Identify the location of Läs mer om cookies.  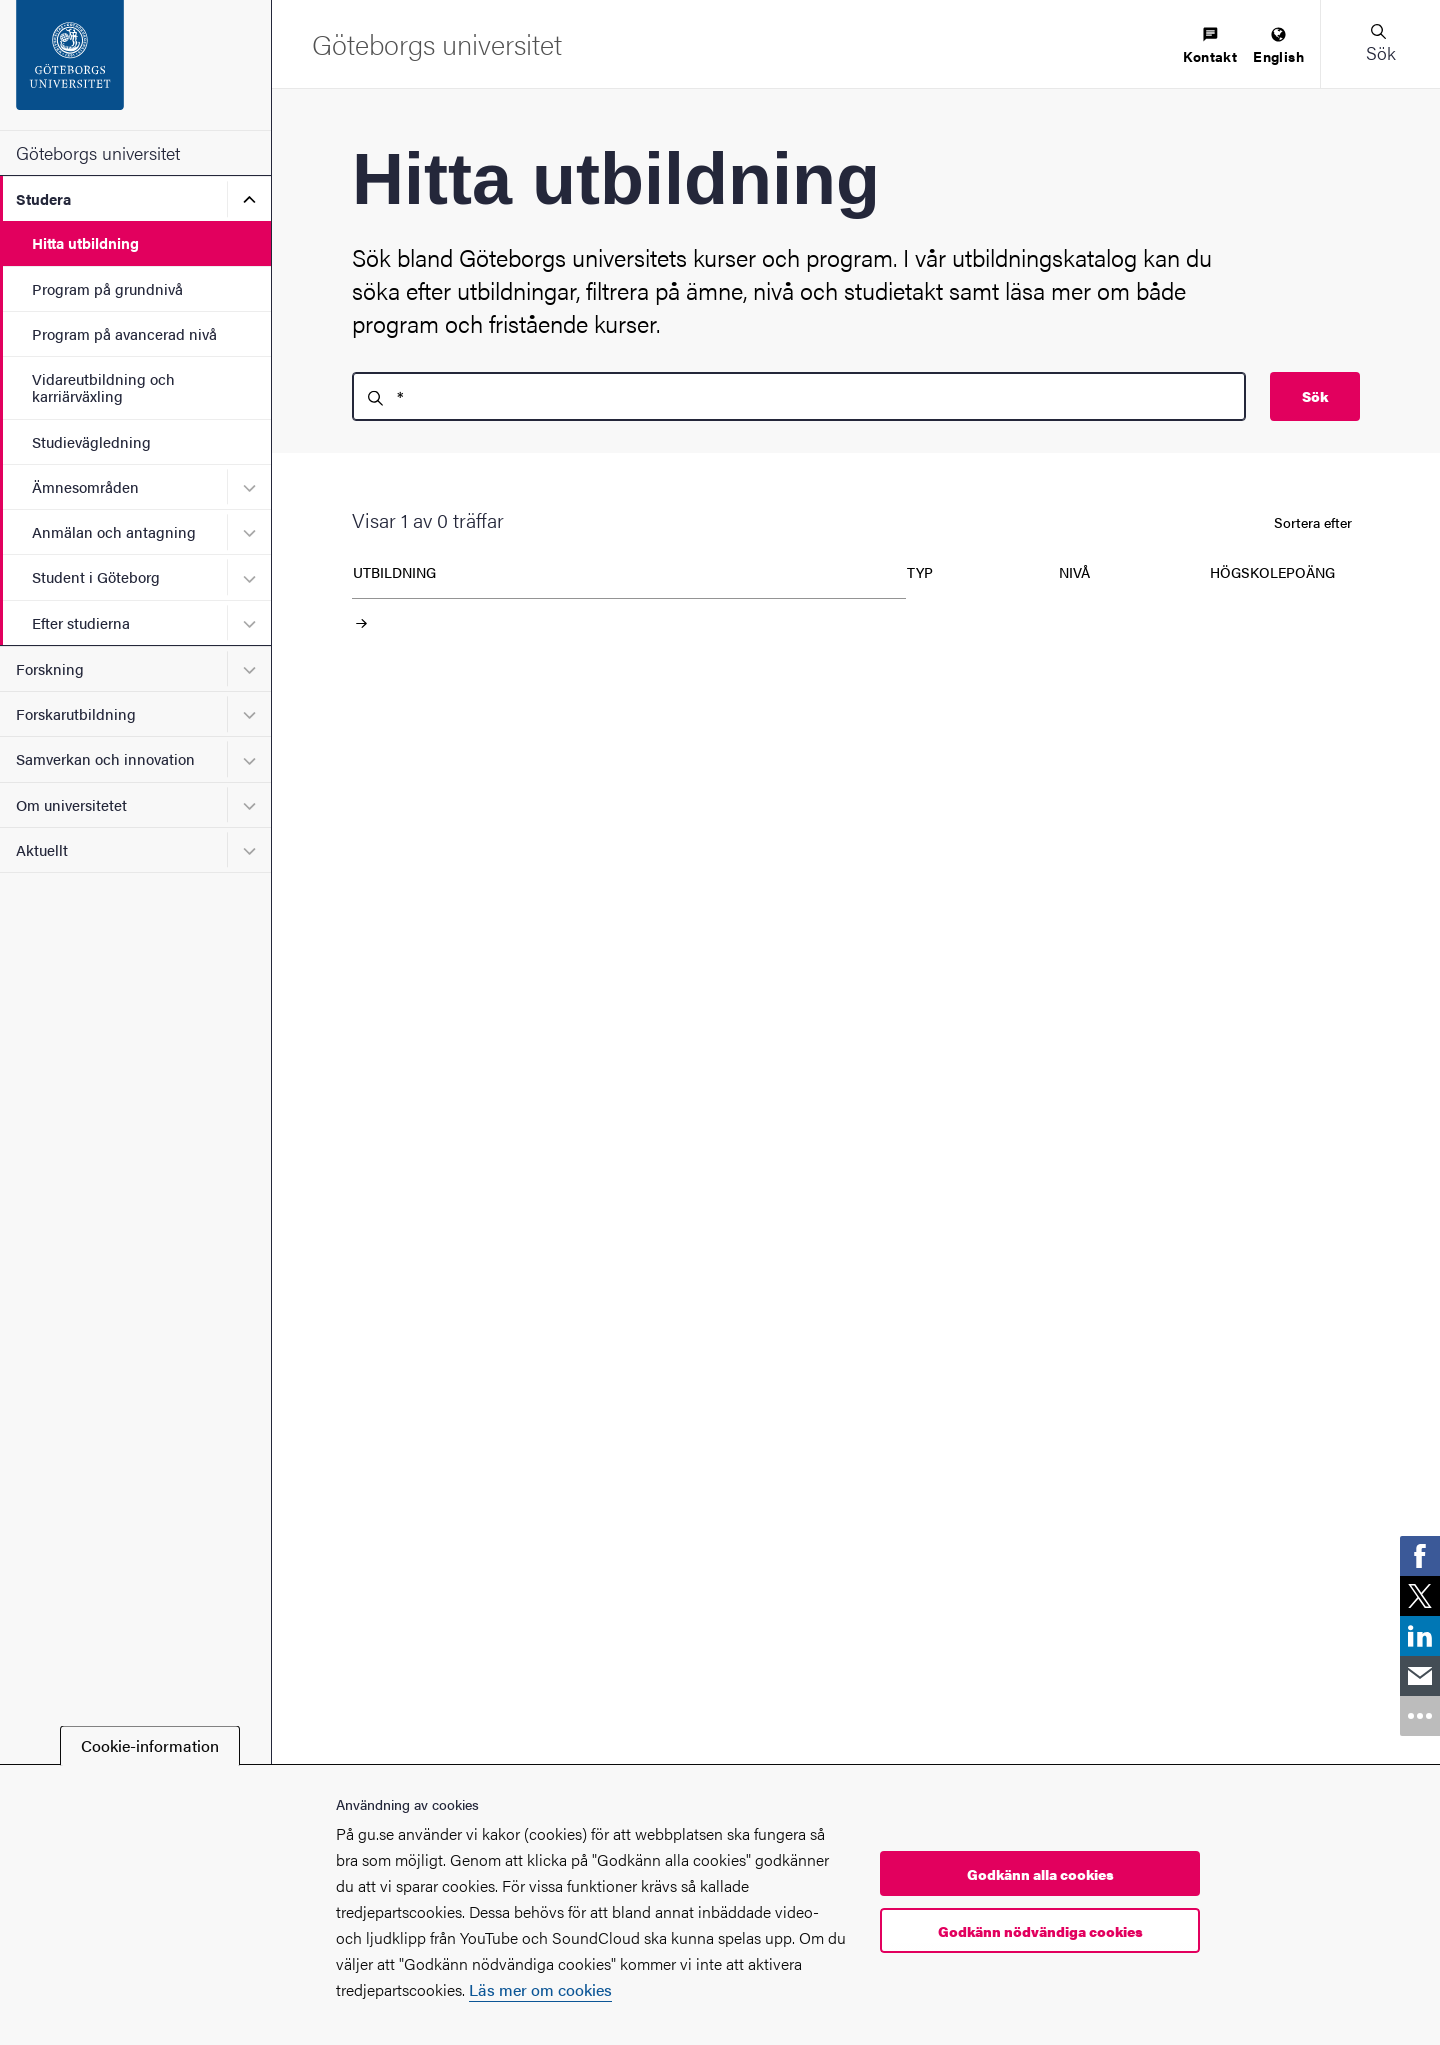
(540, 1989).